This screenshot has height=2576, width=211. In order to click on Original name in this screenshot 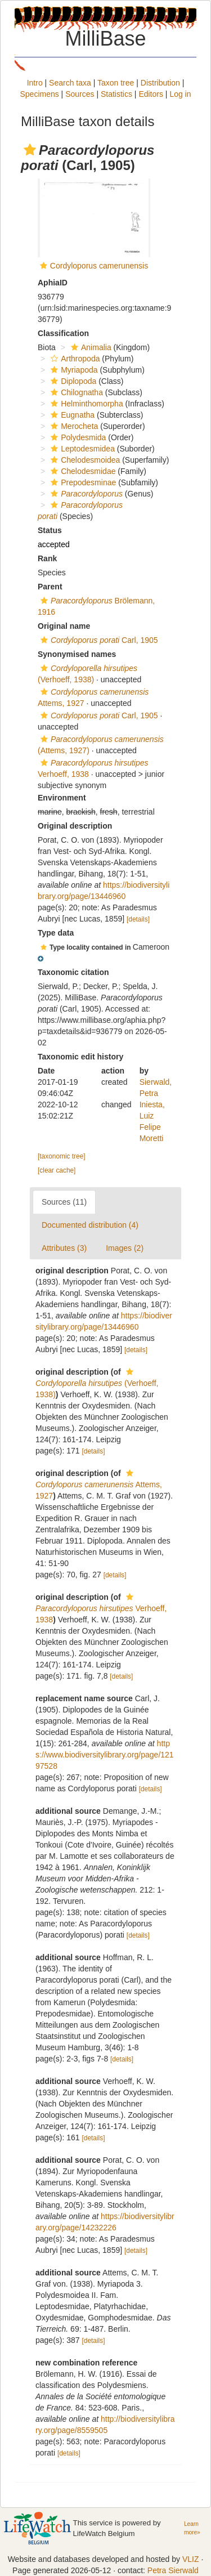, I will do `click(64, 625)`.